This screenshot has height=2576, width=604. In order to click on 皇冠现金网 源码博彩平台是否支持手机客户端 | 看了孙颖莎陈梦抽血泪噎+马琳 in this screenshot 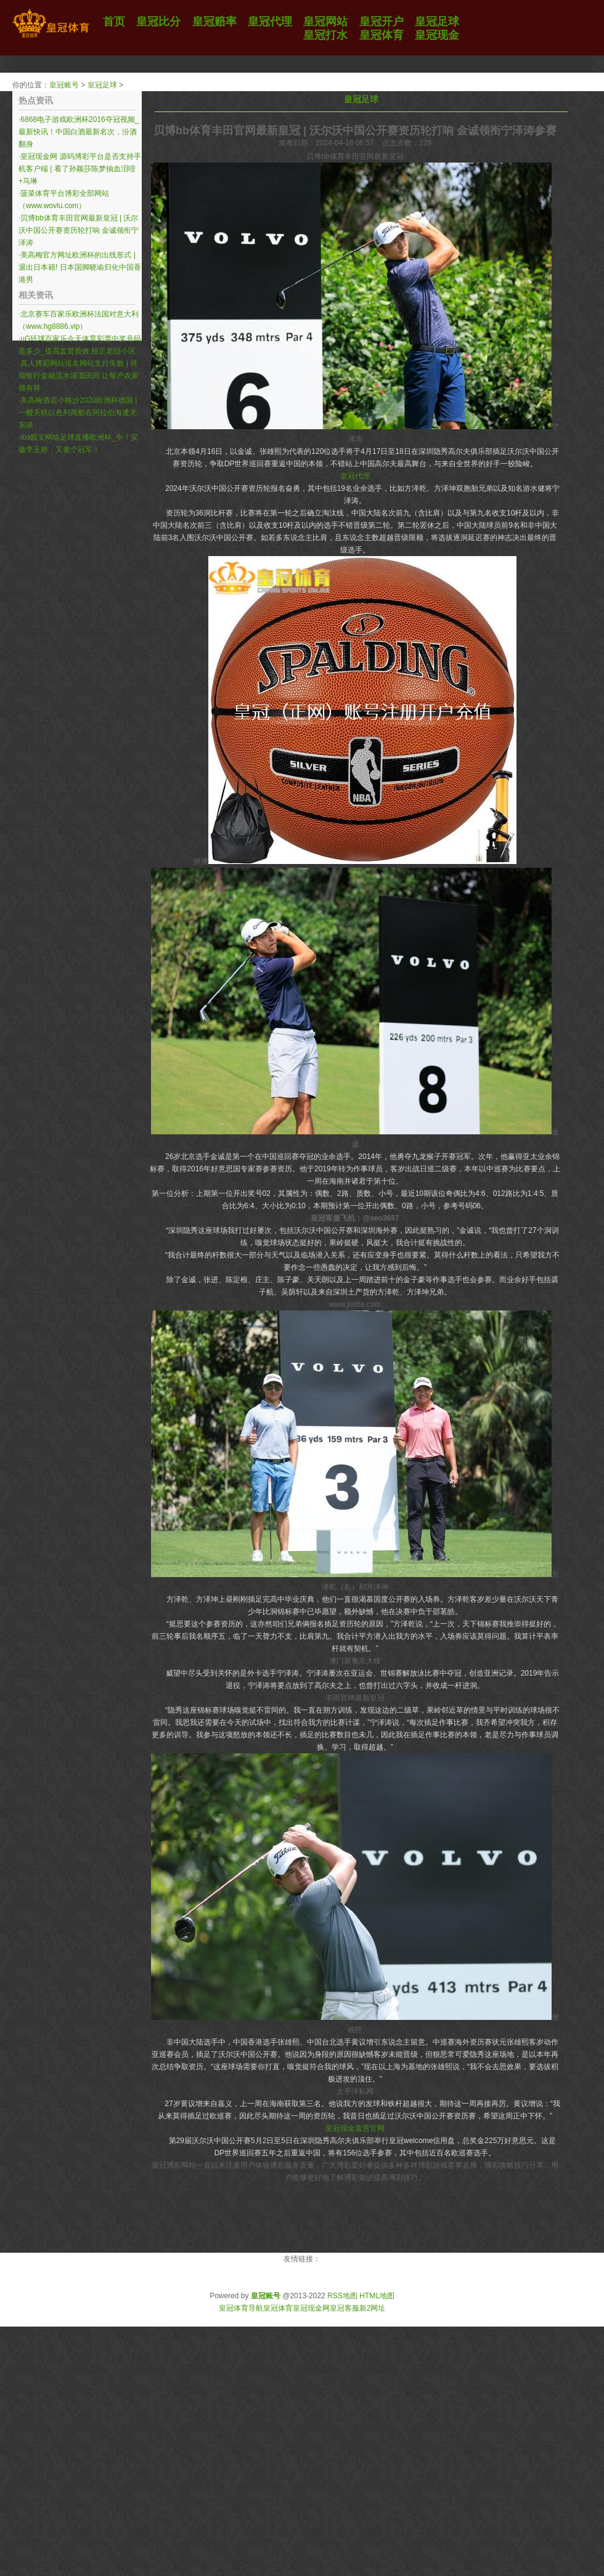, I will do `click(79, 168)`.